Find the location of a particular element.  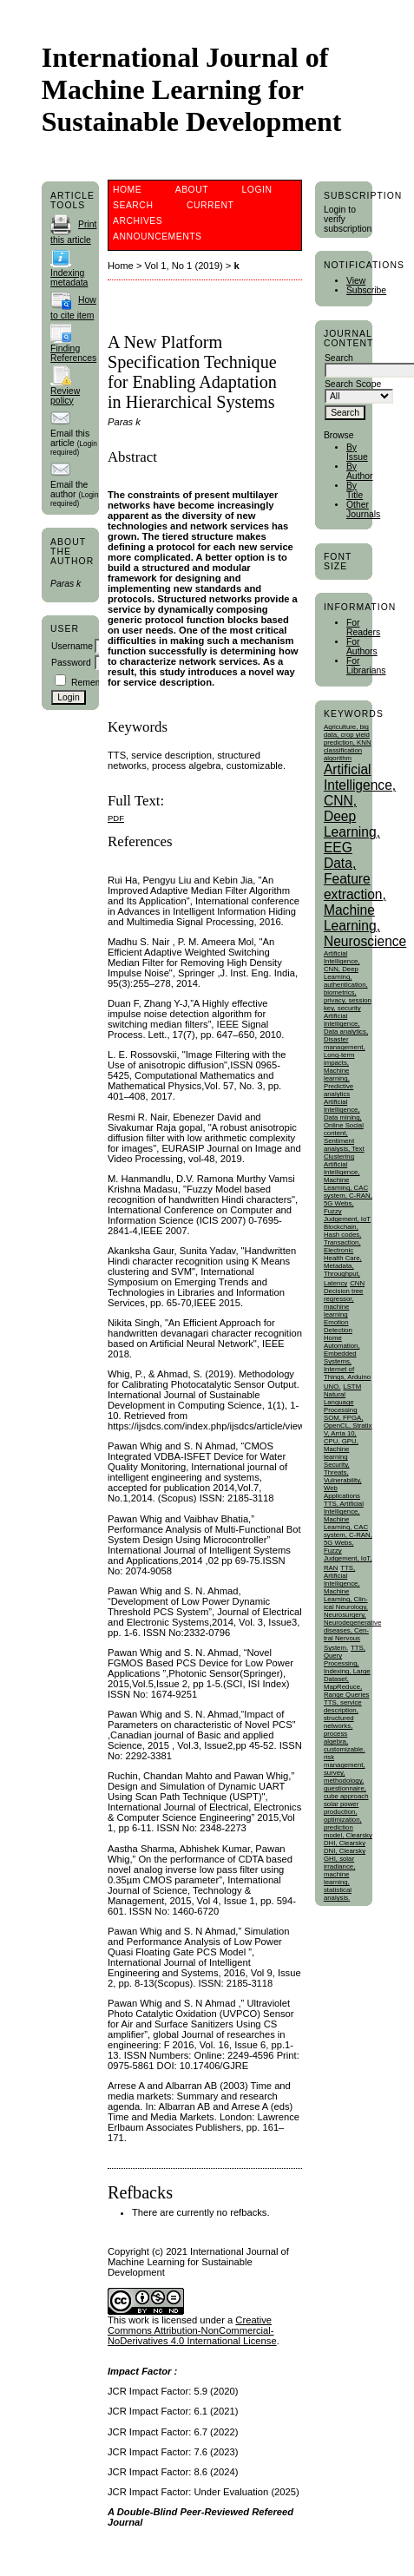

Archives is located at coordinates (137, 221).